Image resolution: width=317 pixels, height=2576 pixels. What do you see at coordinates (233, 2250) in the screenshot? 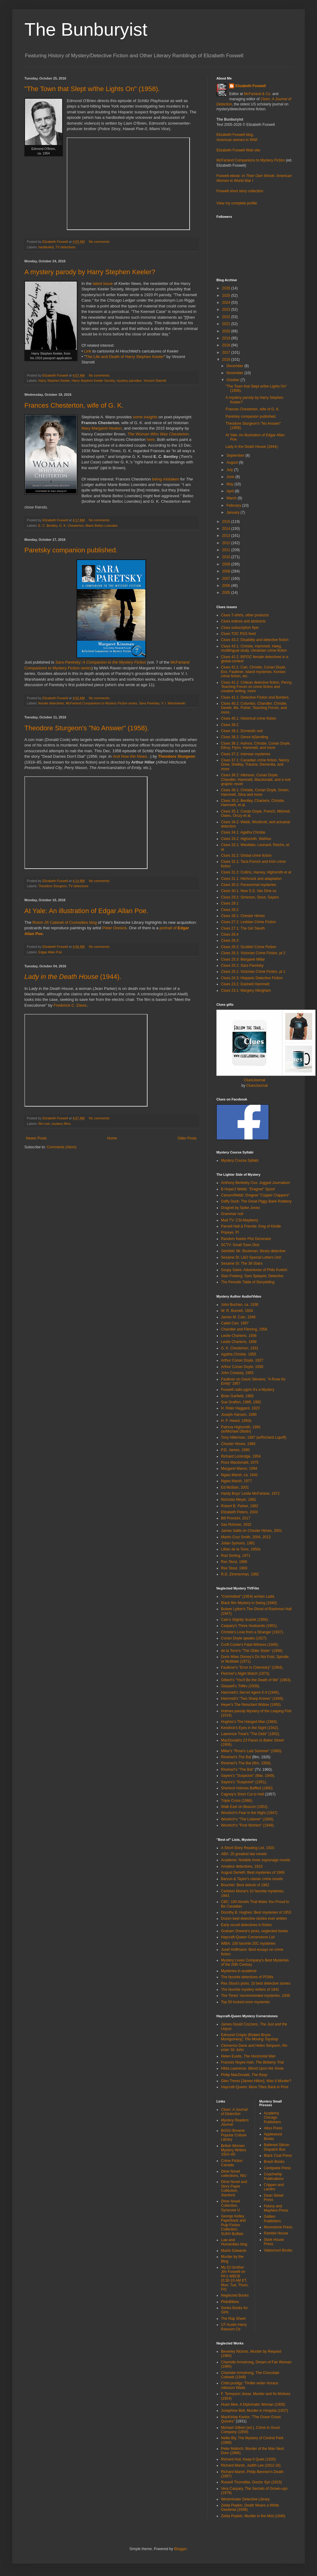
I see `Martin Edwards` at bounding box center [233, 2250].